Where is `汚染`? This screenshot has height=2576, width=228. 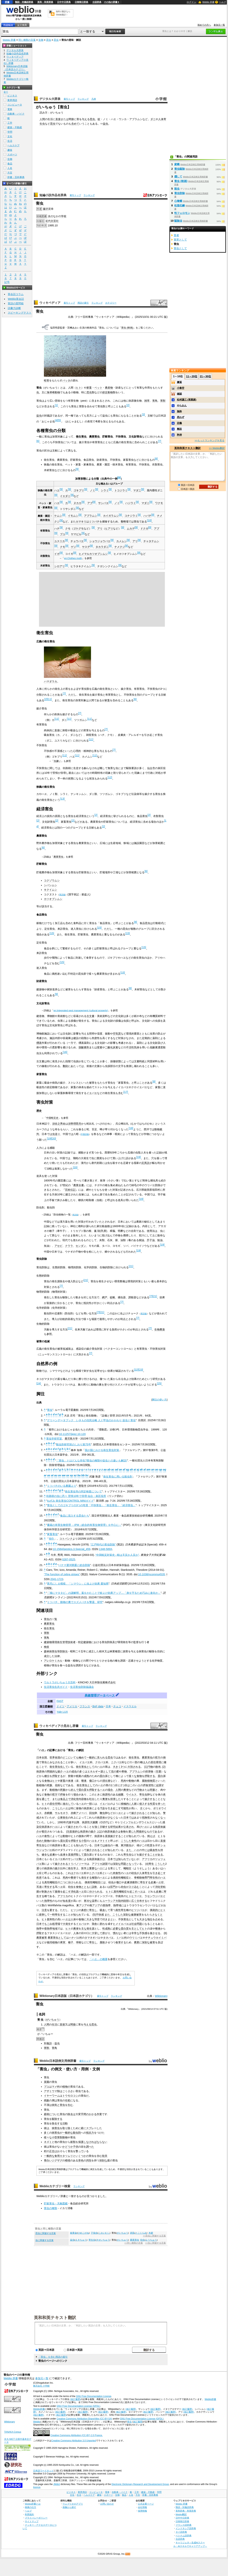 汚染 is located at coordinates (102, 1808).